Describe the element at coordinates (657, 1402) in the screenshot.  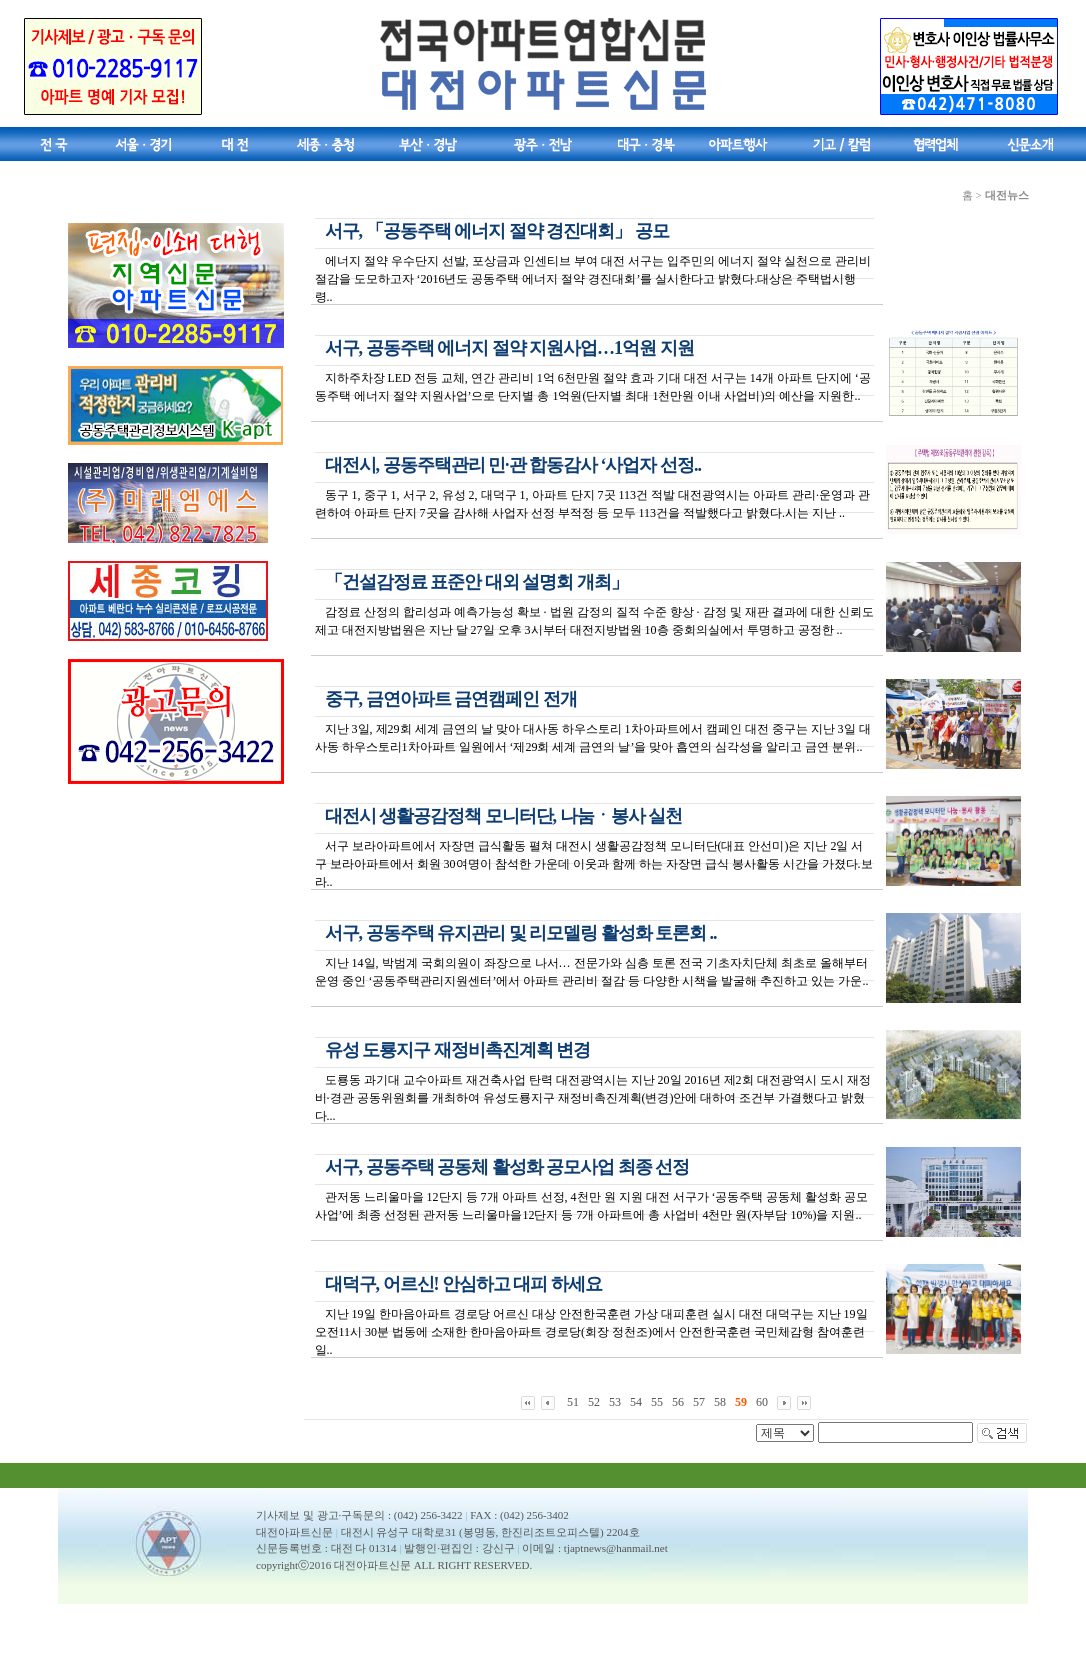
I see `55` at that location.